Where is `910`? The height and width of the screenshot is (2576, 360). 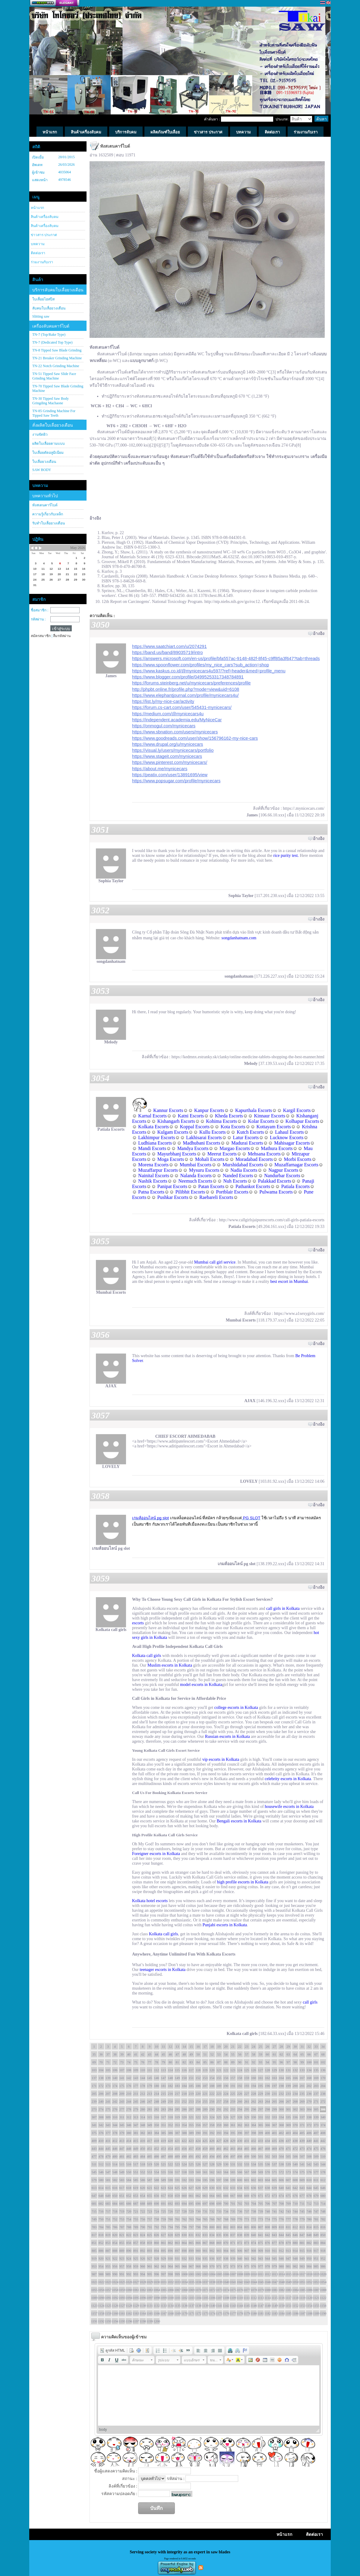
910 is located at coordinates (267, 2250).